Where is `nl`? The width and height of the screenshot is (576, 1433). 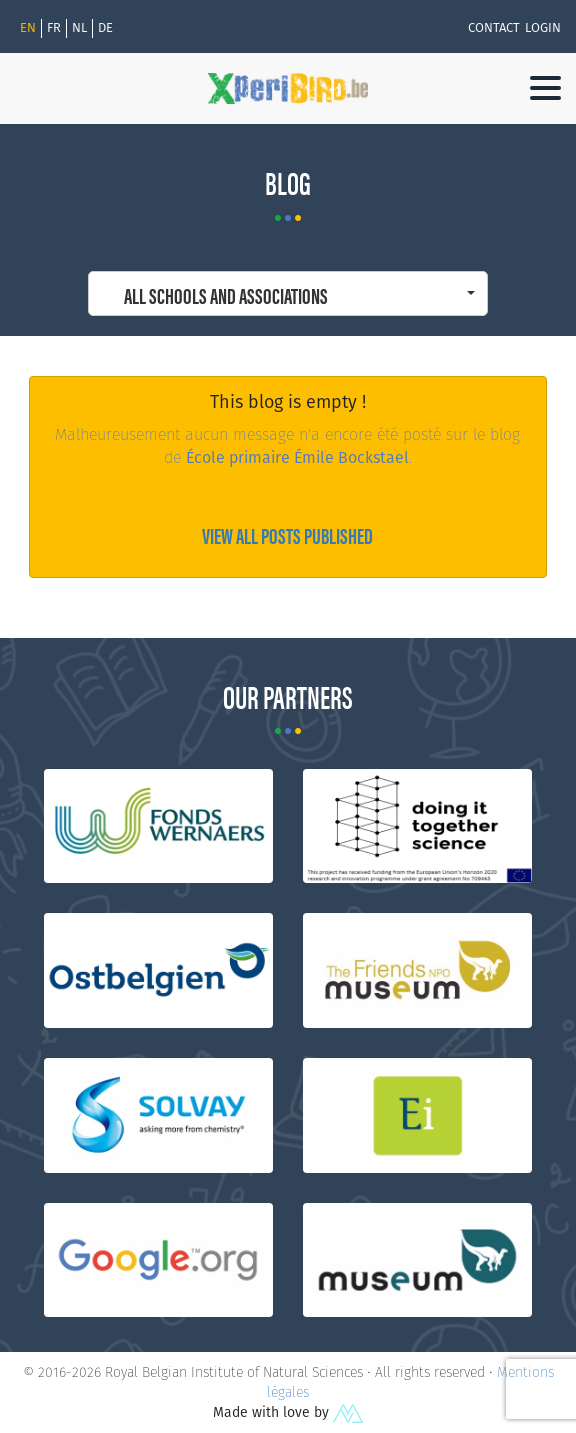
nl is located at coordinates (79, 28).